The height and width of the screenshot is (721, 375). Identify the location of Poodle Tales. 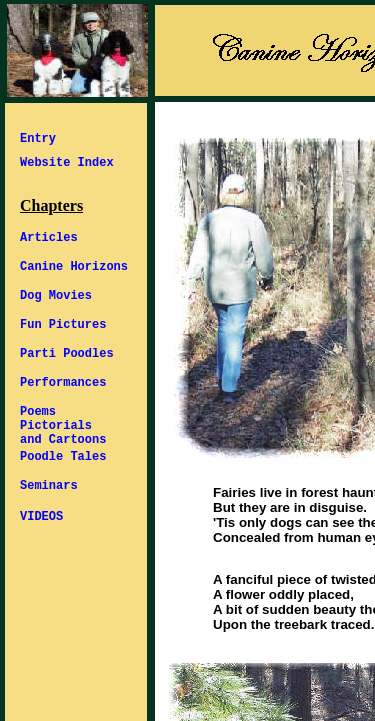
(63, 457).